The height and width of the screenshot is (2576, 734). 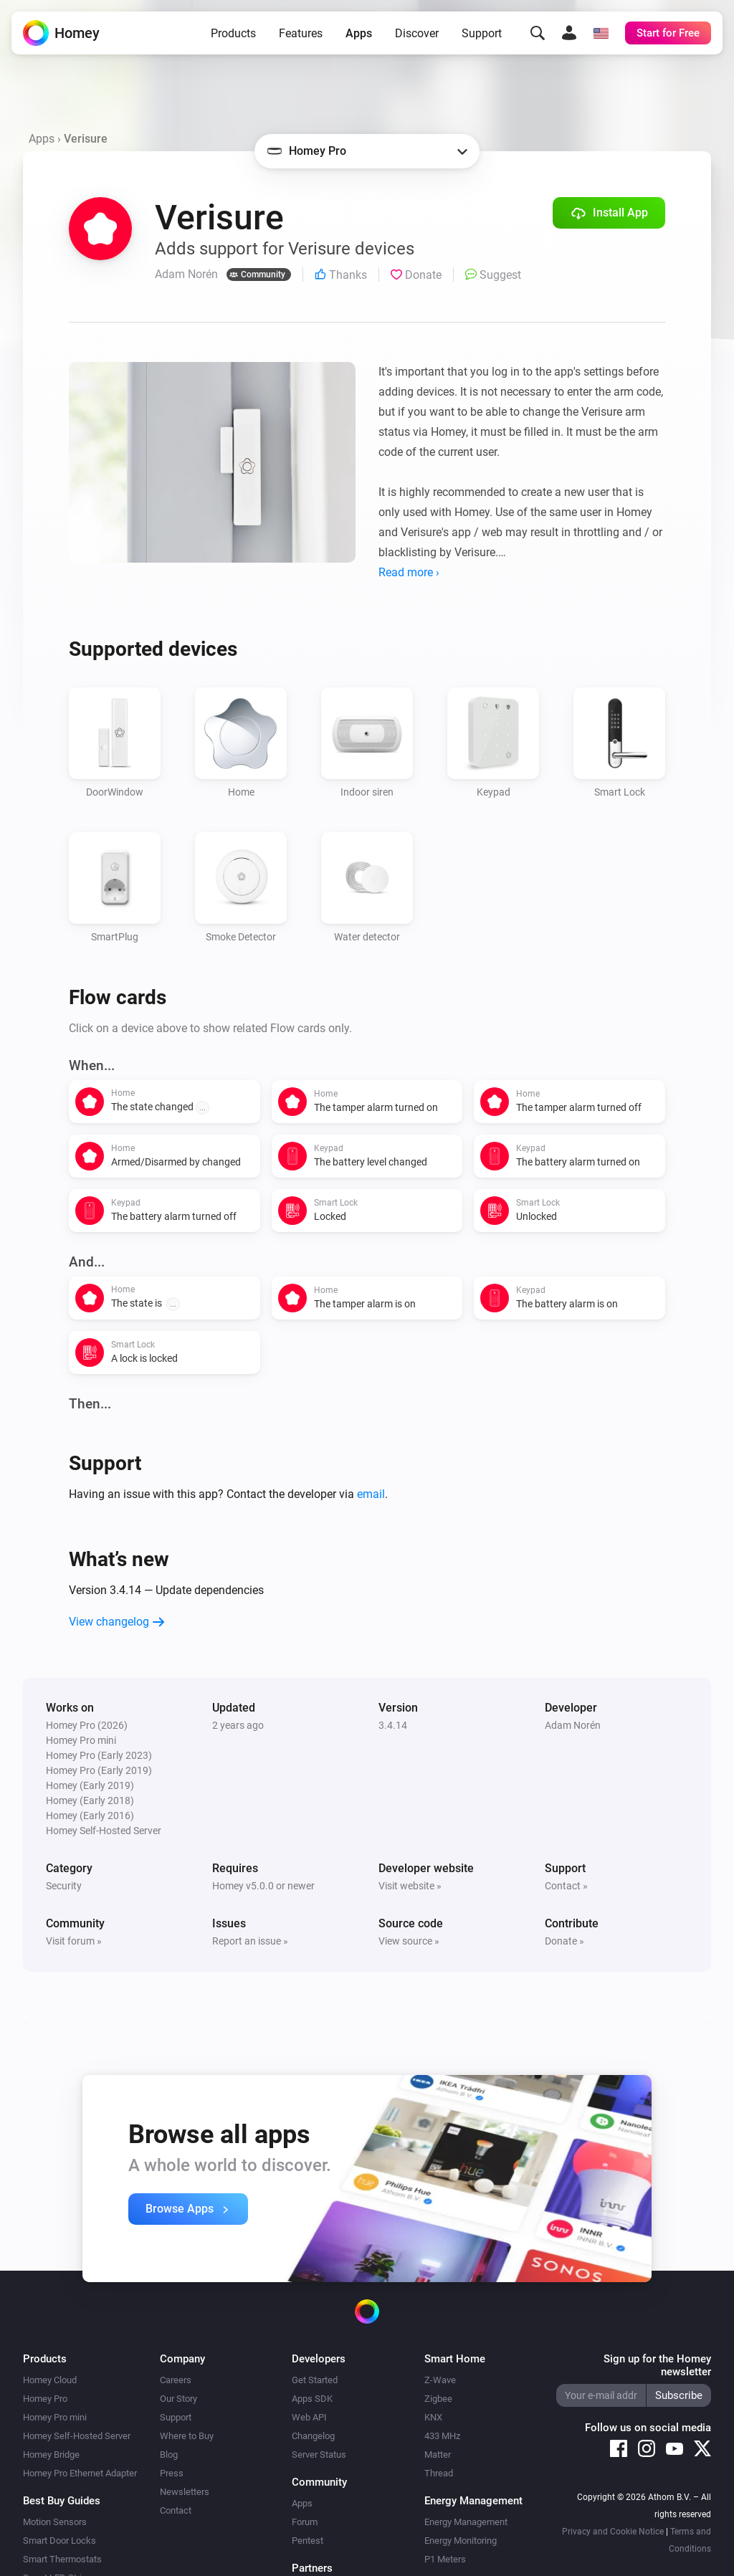 What do you see at coordinates (313, 2435) in the screenshot?
I see `Changelog` at bounding box center [313, 2435].